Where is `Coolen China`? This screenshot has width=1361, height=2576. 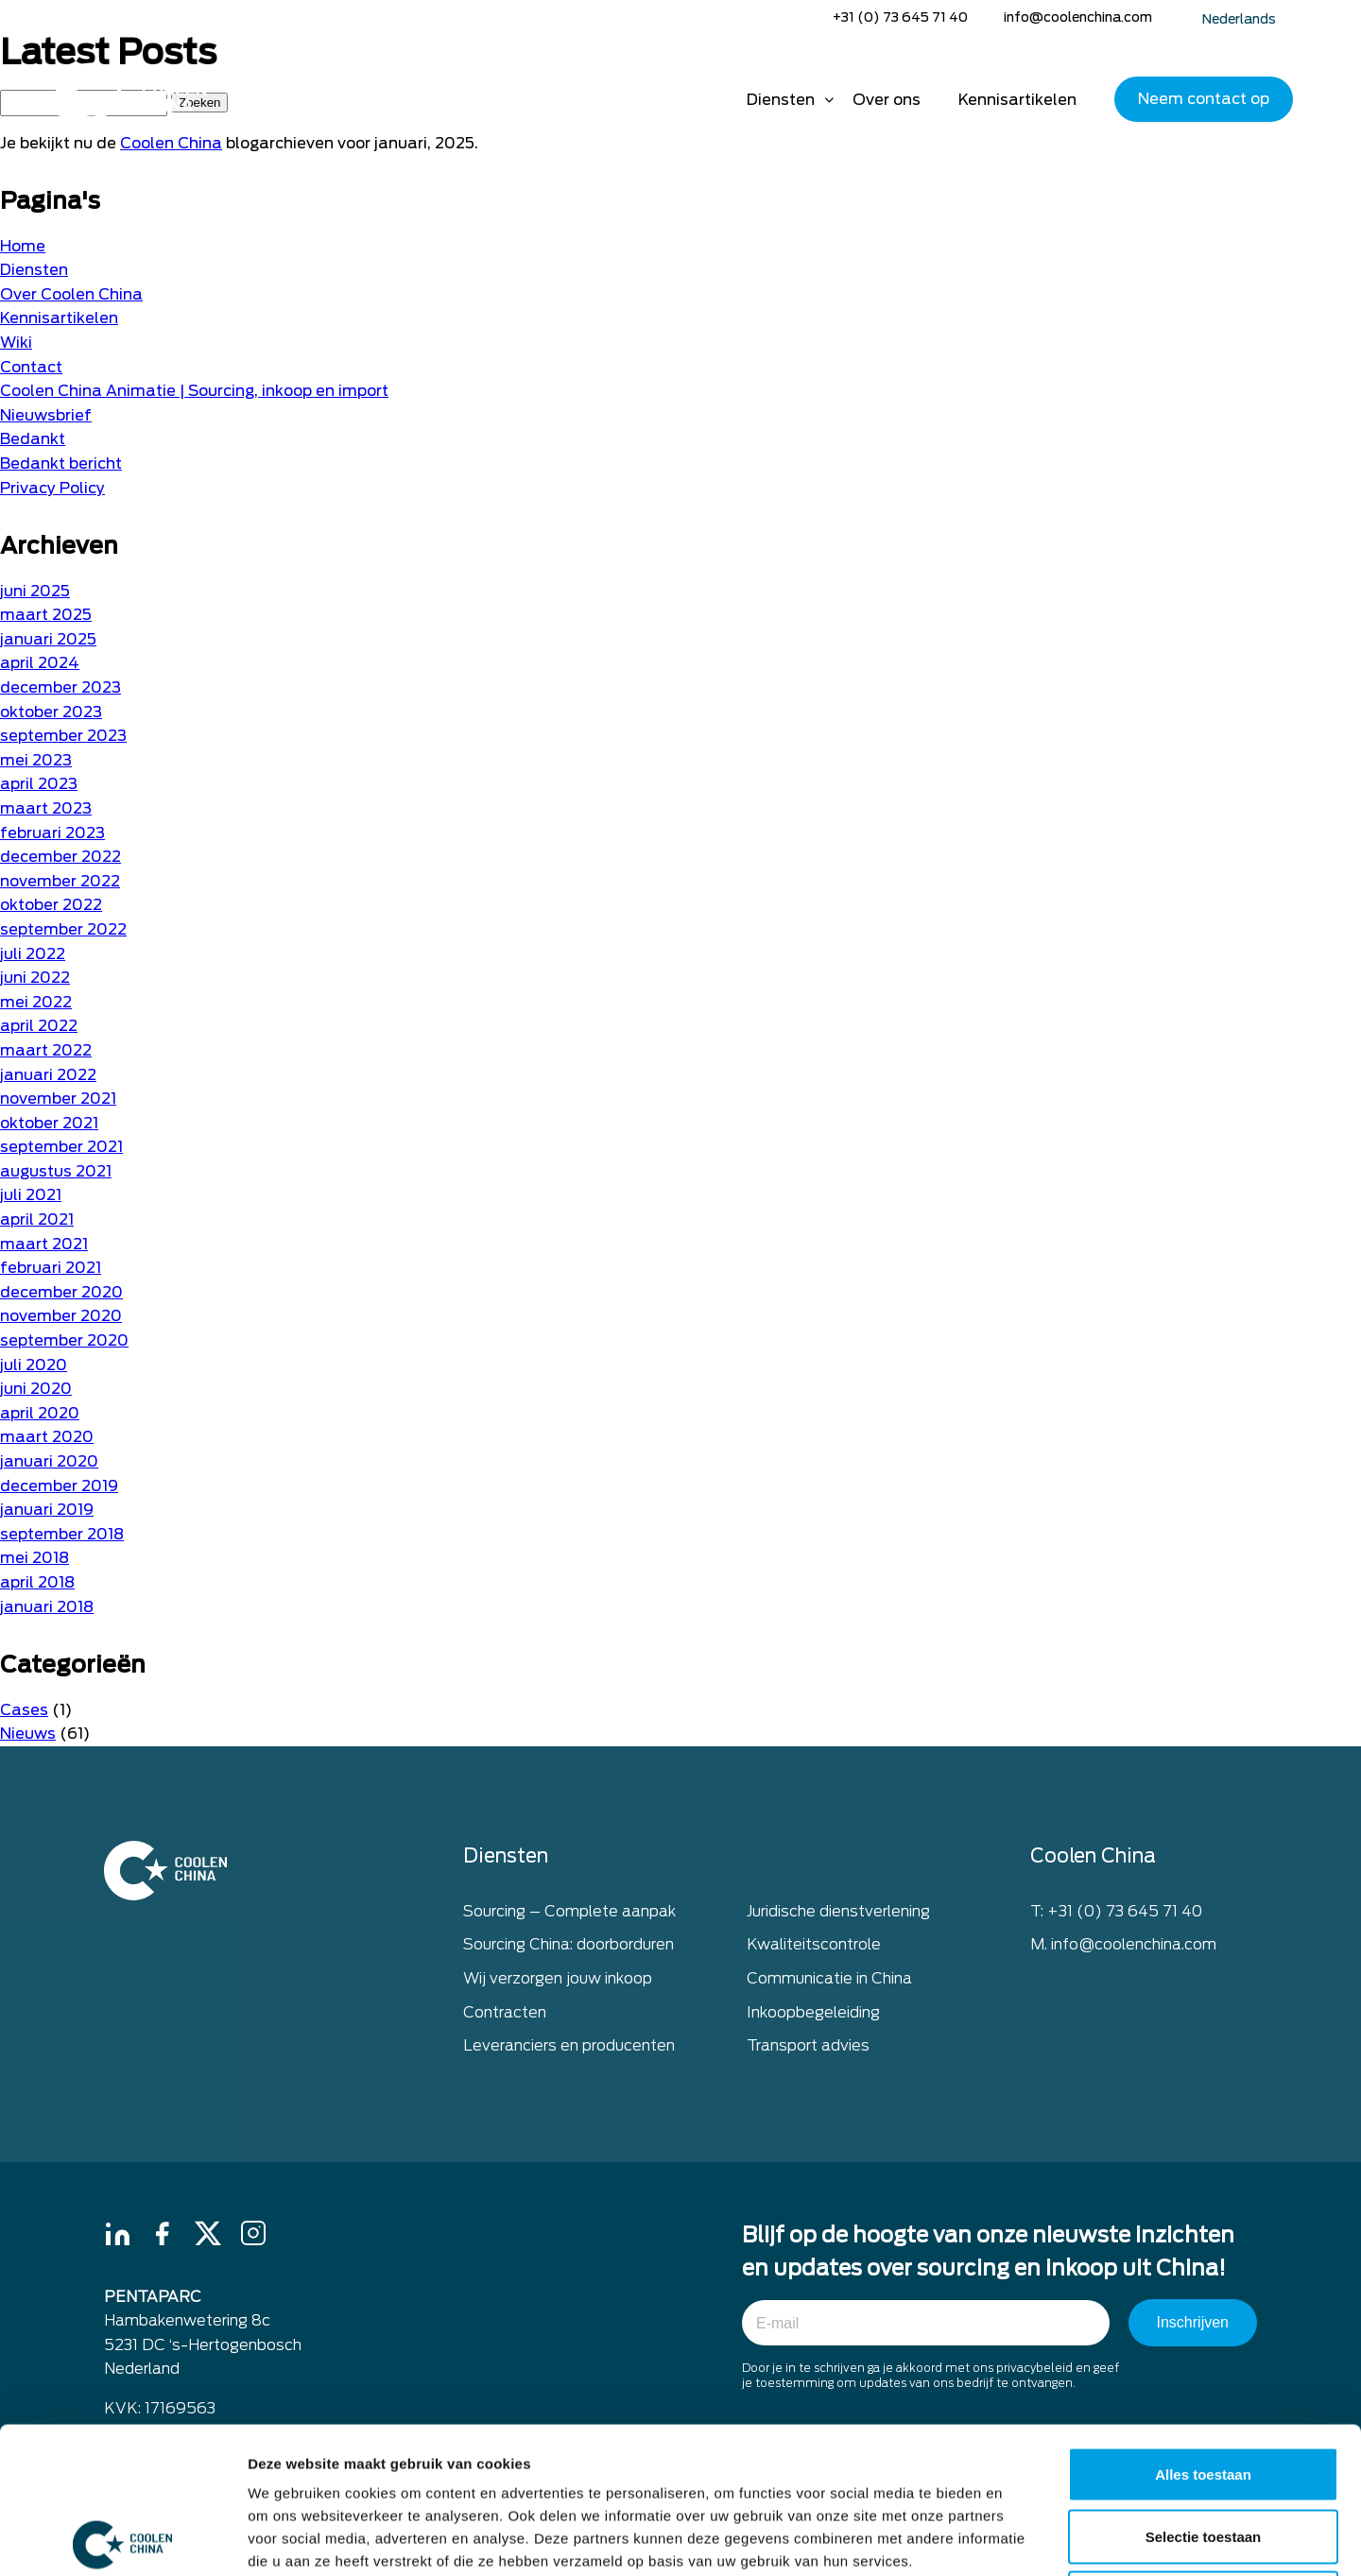 Coolen China is located at coordinates (171, 143).